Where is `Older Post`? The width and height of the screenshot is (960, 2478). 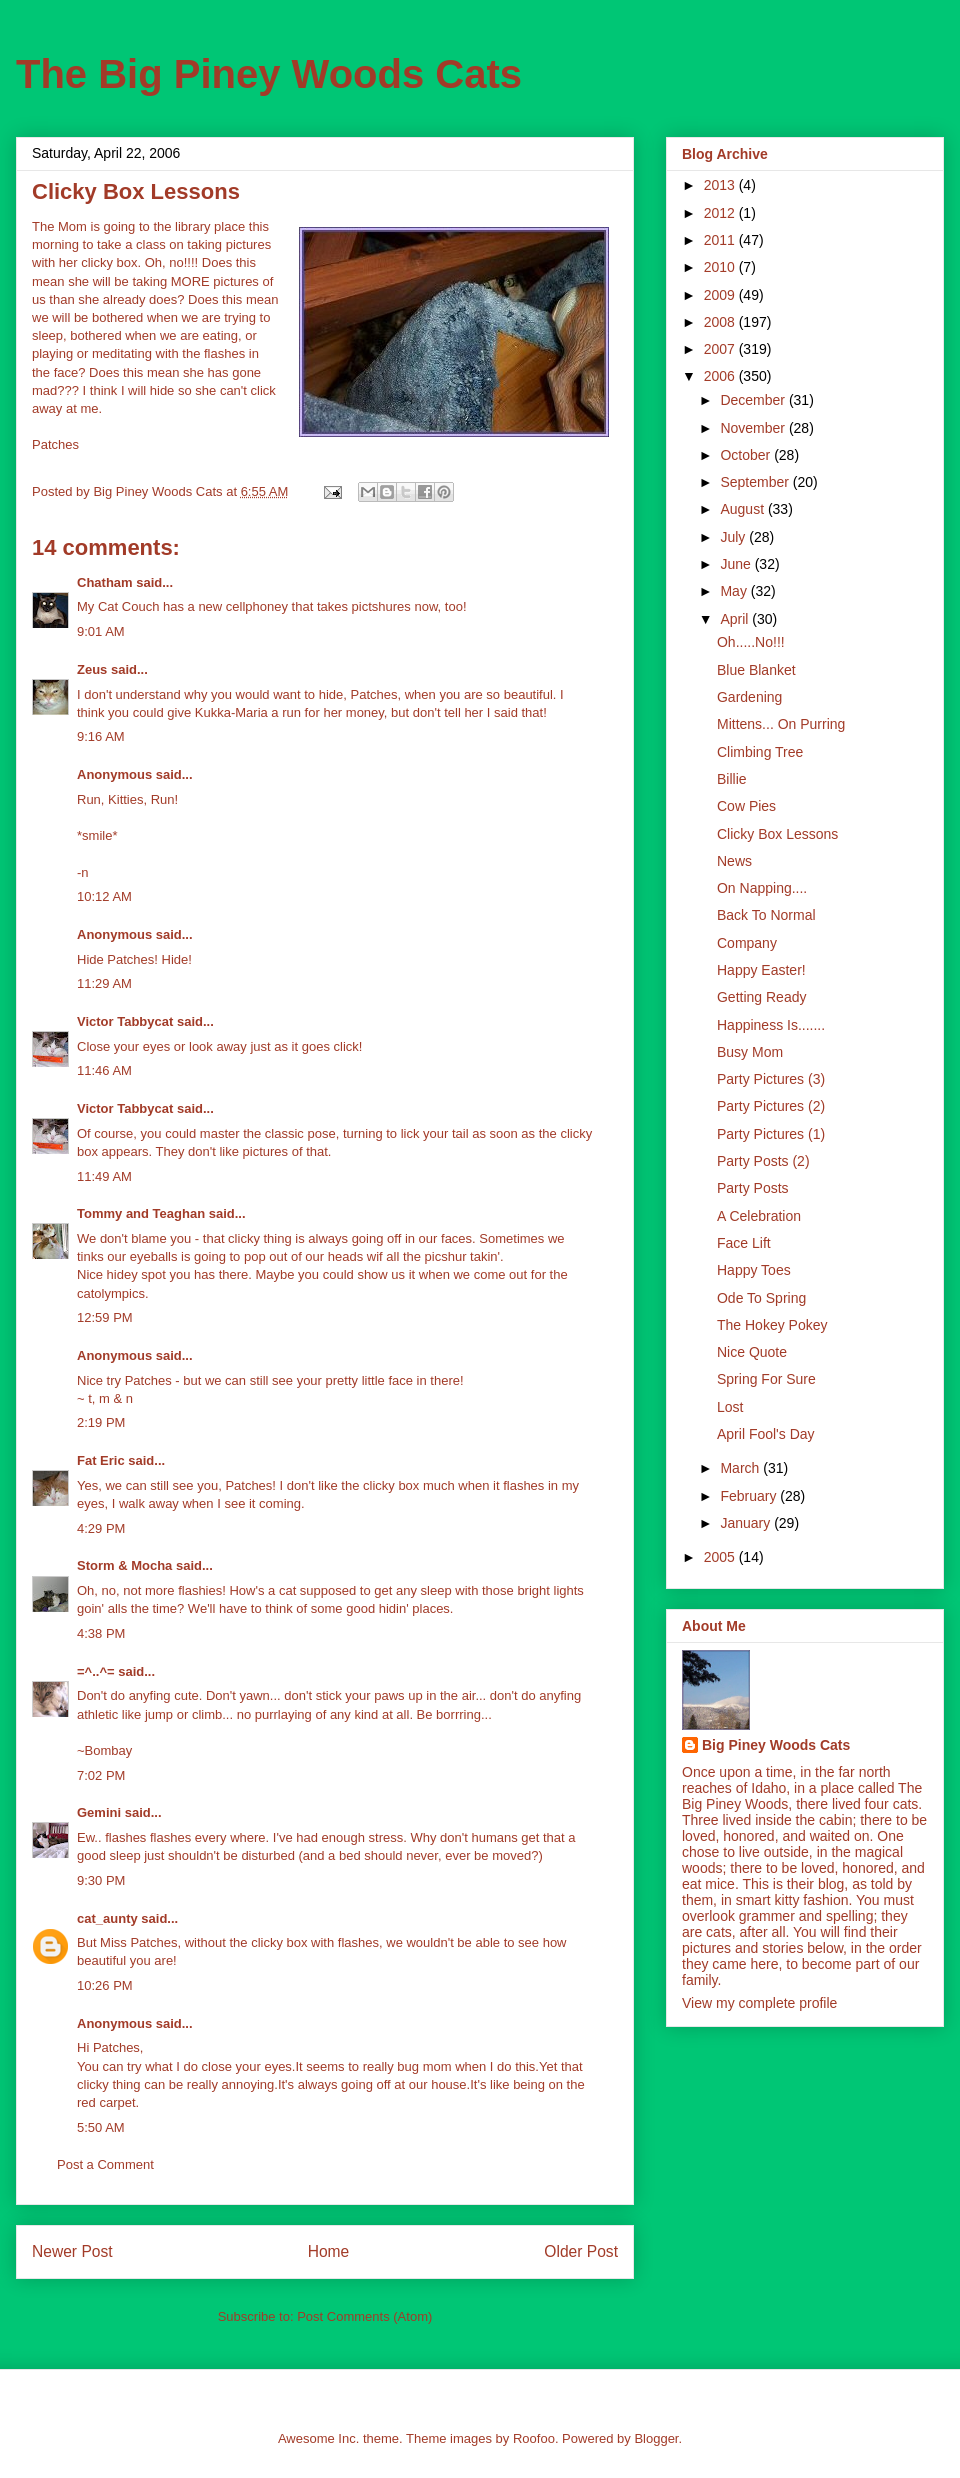 Older Post is located at coordinates (581, 2251).